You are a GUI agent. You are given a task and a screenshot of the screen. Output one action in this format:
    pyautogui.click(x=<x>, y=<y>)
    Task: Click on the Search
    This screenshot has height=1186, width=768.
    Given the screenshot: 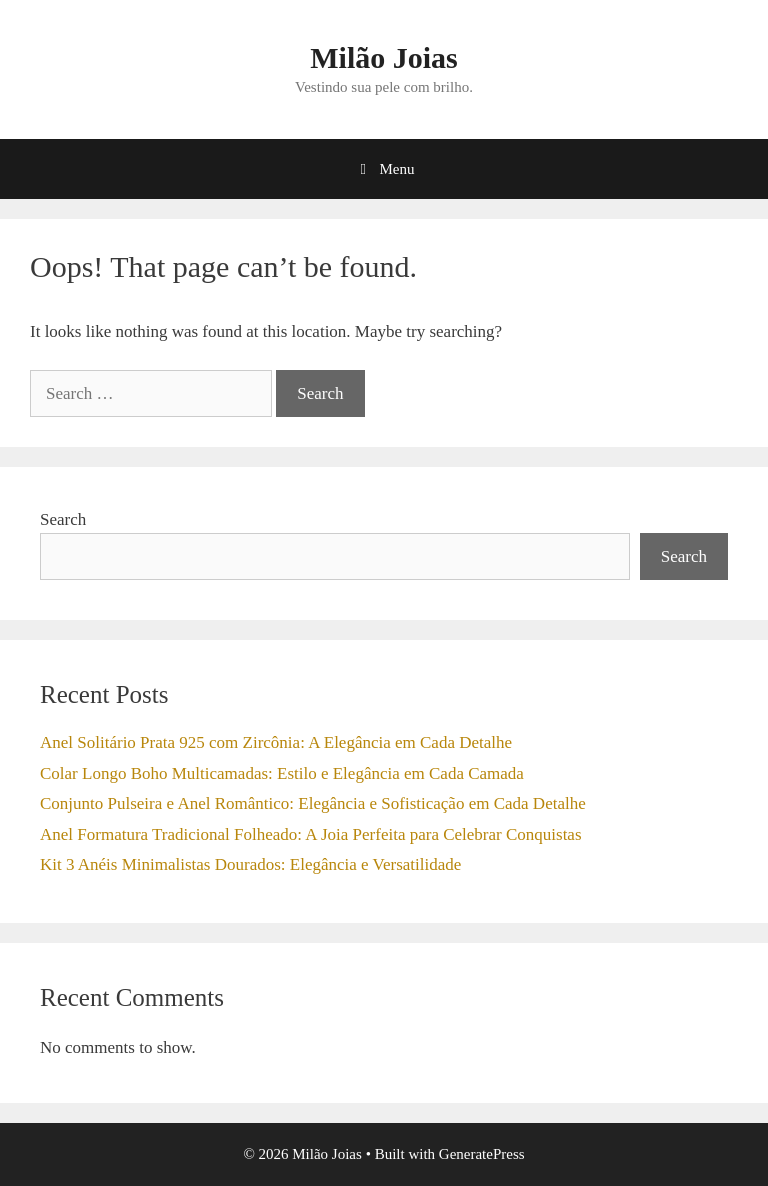 What is the action you would take?
    pyautogui.click(x=63, y=519)
    